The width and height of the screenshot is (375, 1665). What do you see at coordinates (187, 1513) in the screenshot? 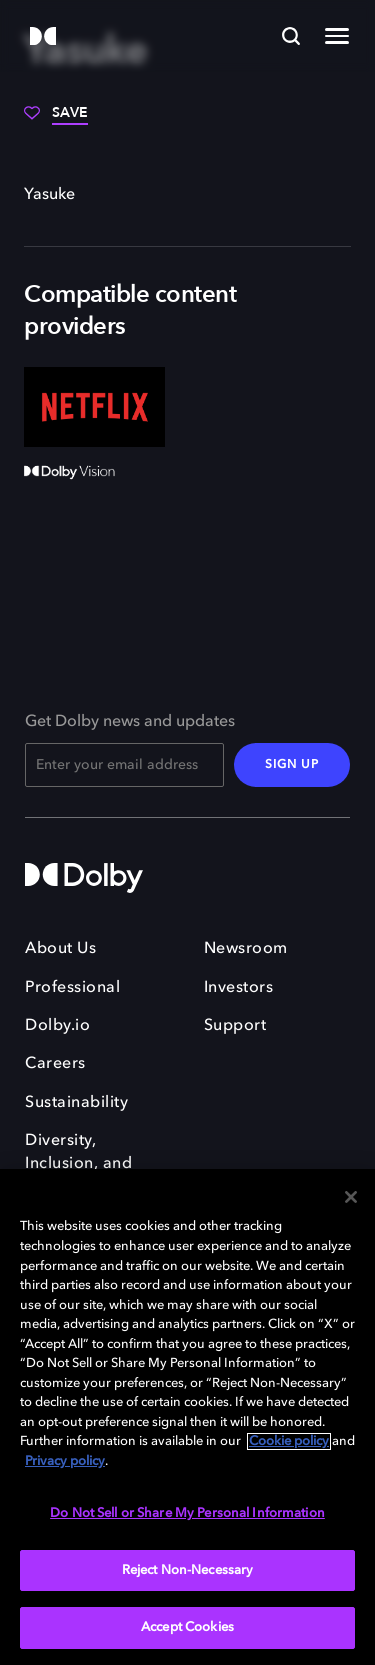
I see `Do Not Sell or Share My Personal Information` at bounding box center [187, 1513].